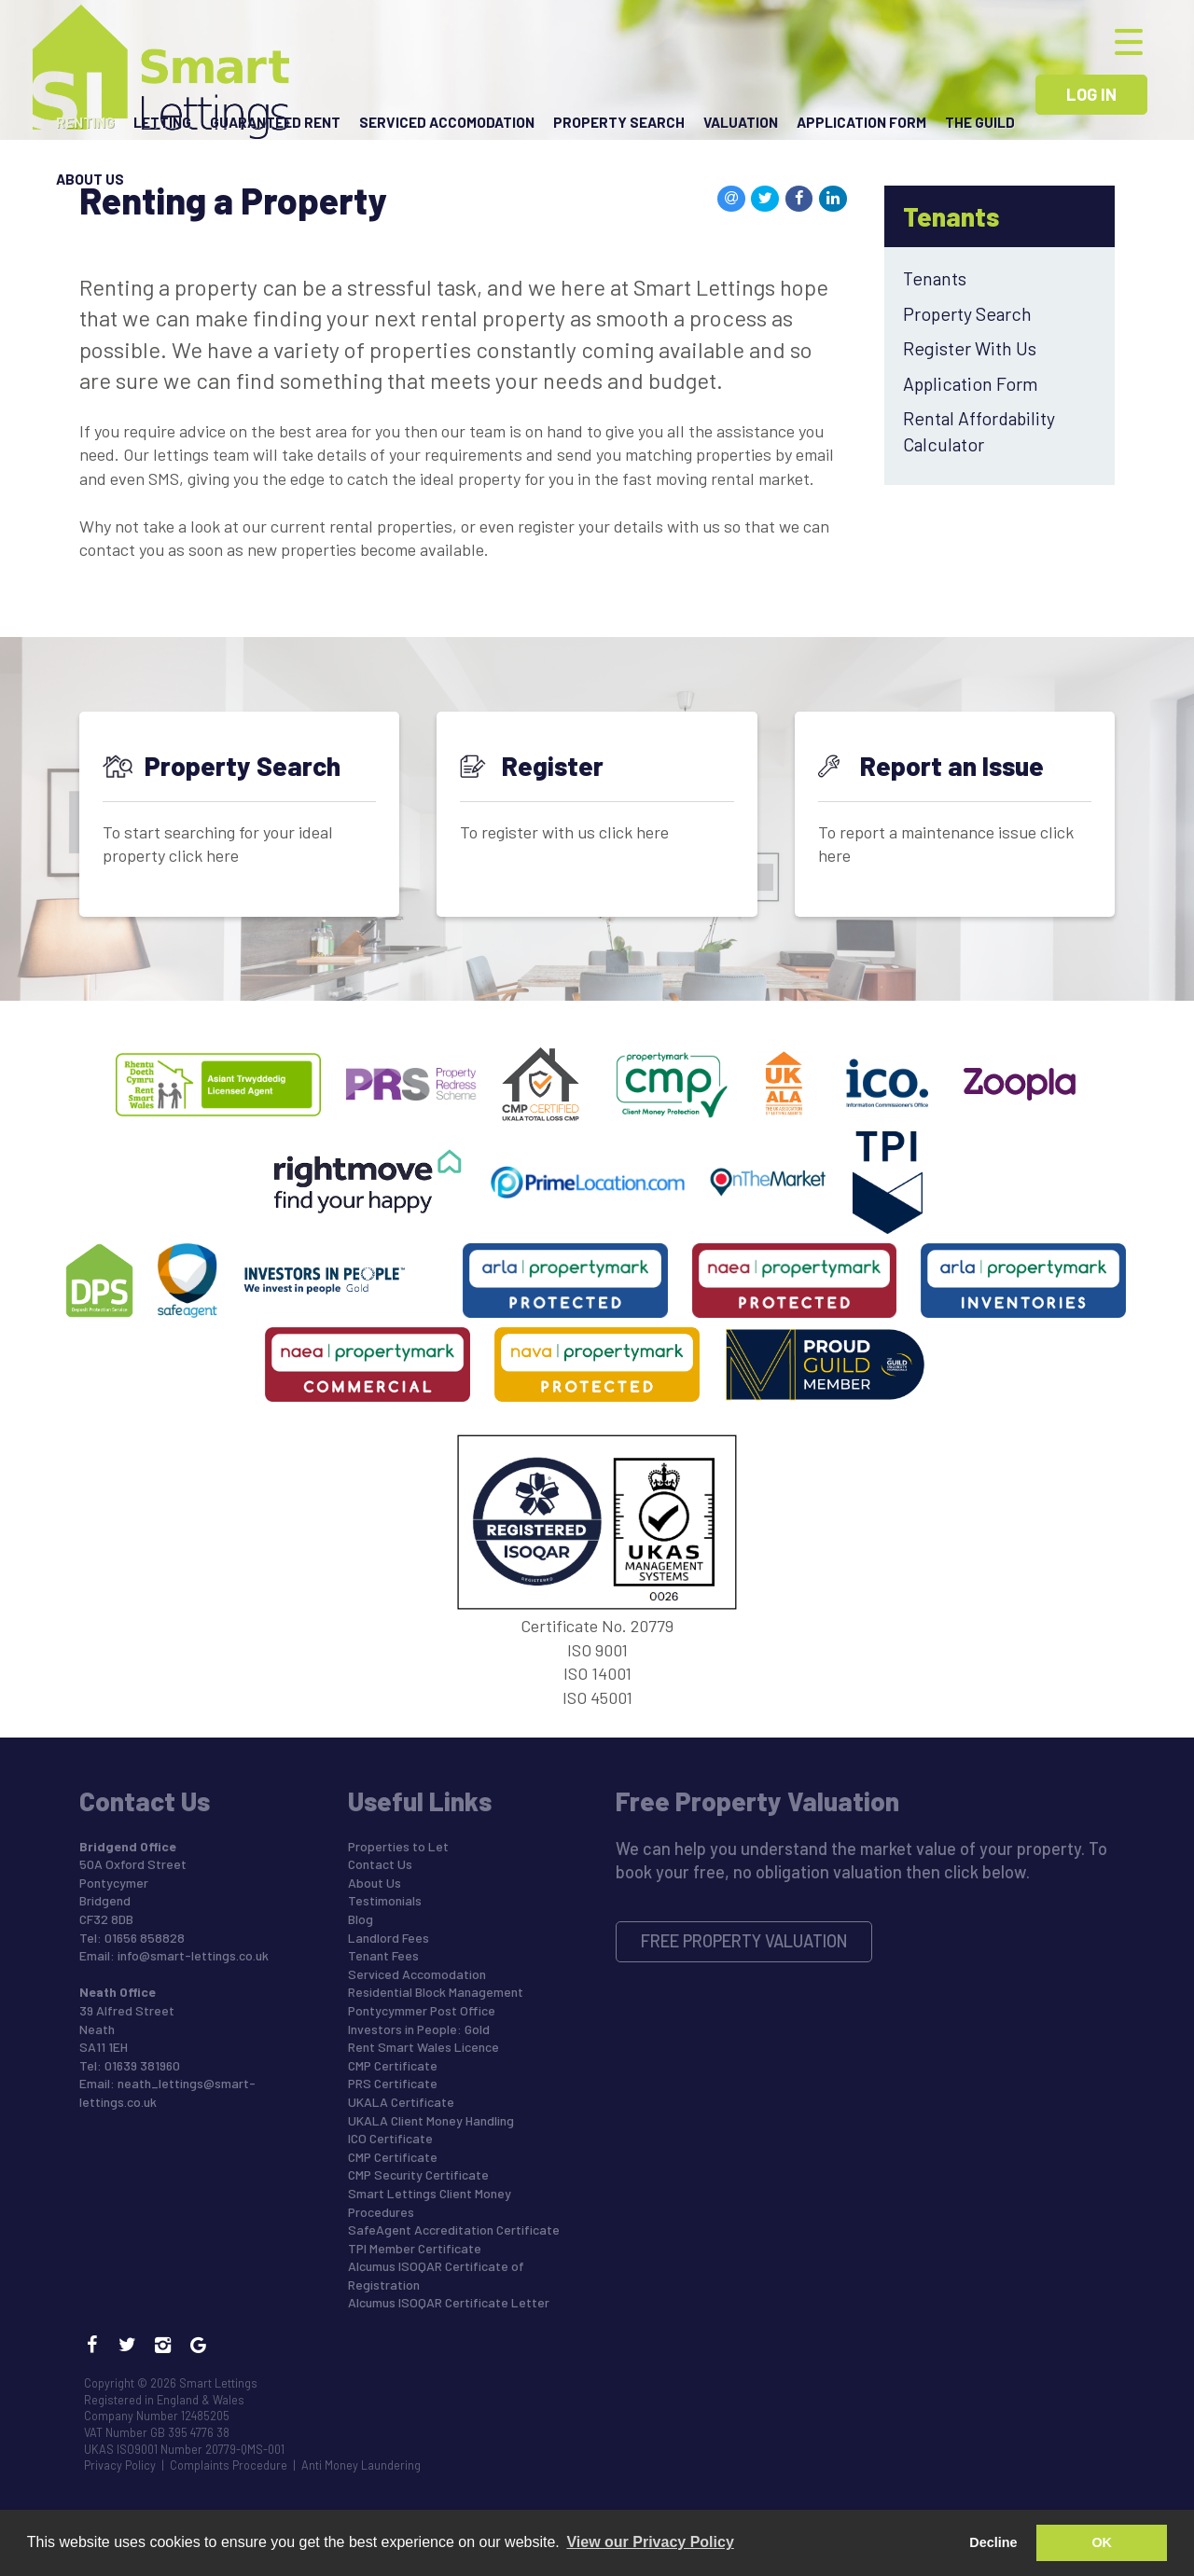 This screenshot has height=2576, width=1194. What do you see at coordinates (423, 2047) in the screenshot?
I see `Rent Smart Wales Licence` at bounding box center [423, 2047].